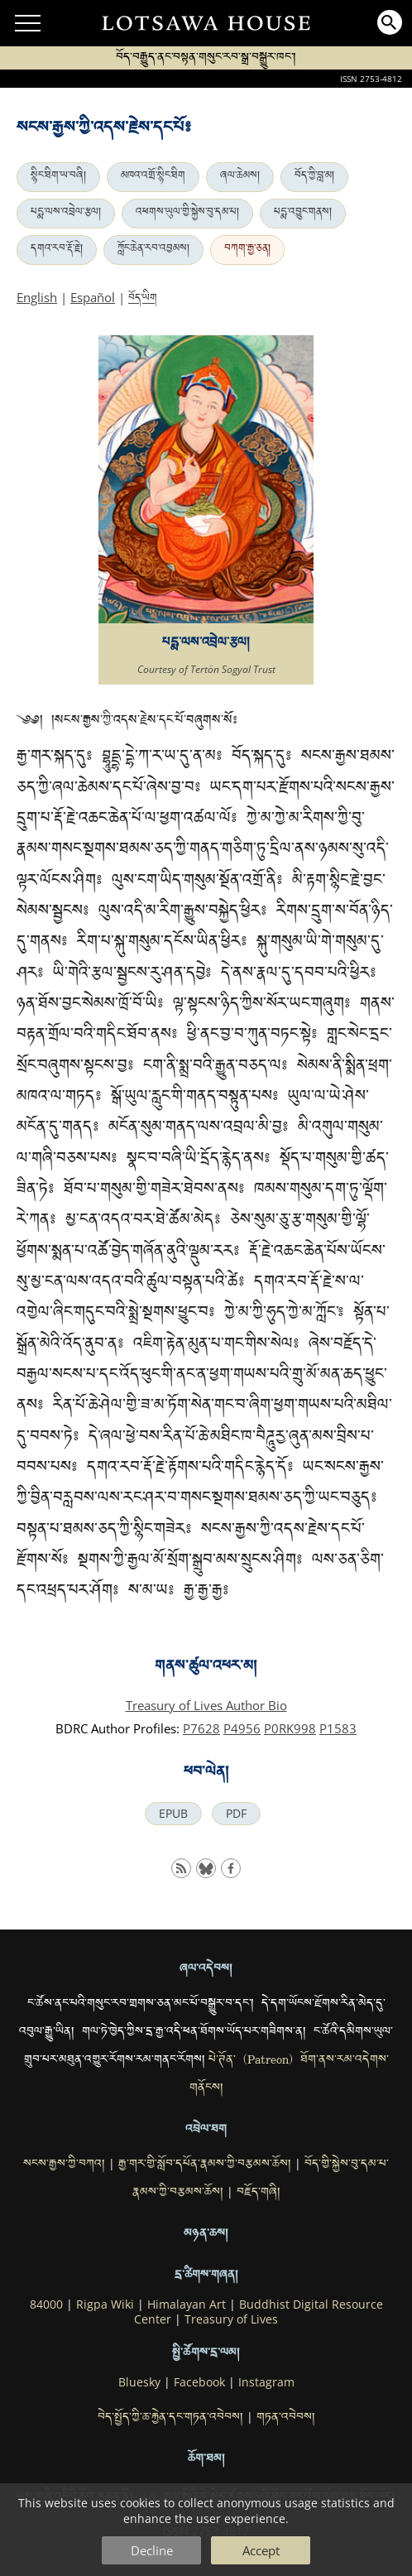  What do you see at coordinates (338, 1728) in the screenshot?
I see `P1583` at bounding box center [338, 1728].